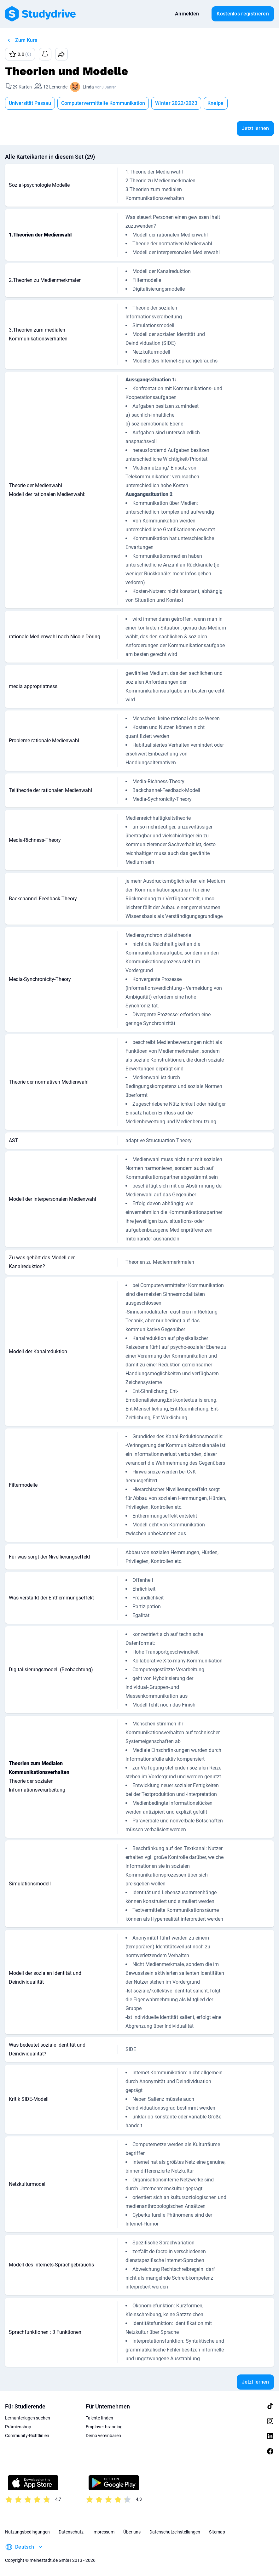 The width and height of the screenshot is (279, 2576). I want to click on Sitemap, so click(217, 2531).